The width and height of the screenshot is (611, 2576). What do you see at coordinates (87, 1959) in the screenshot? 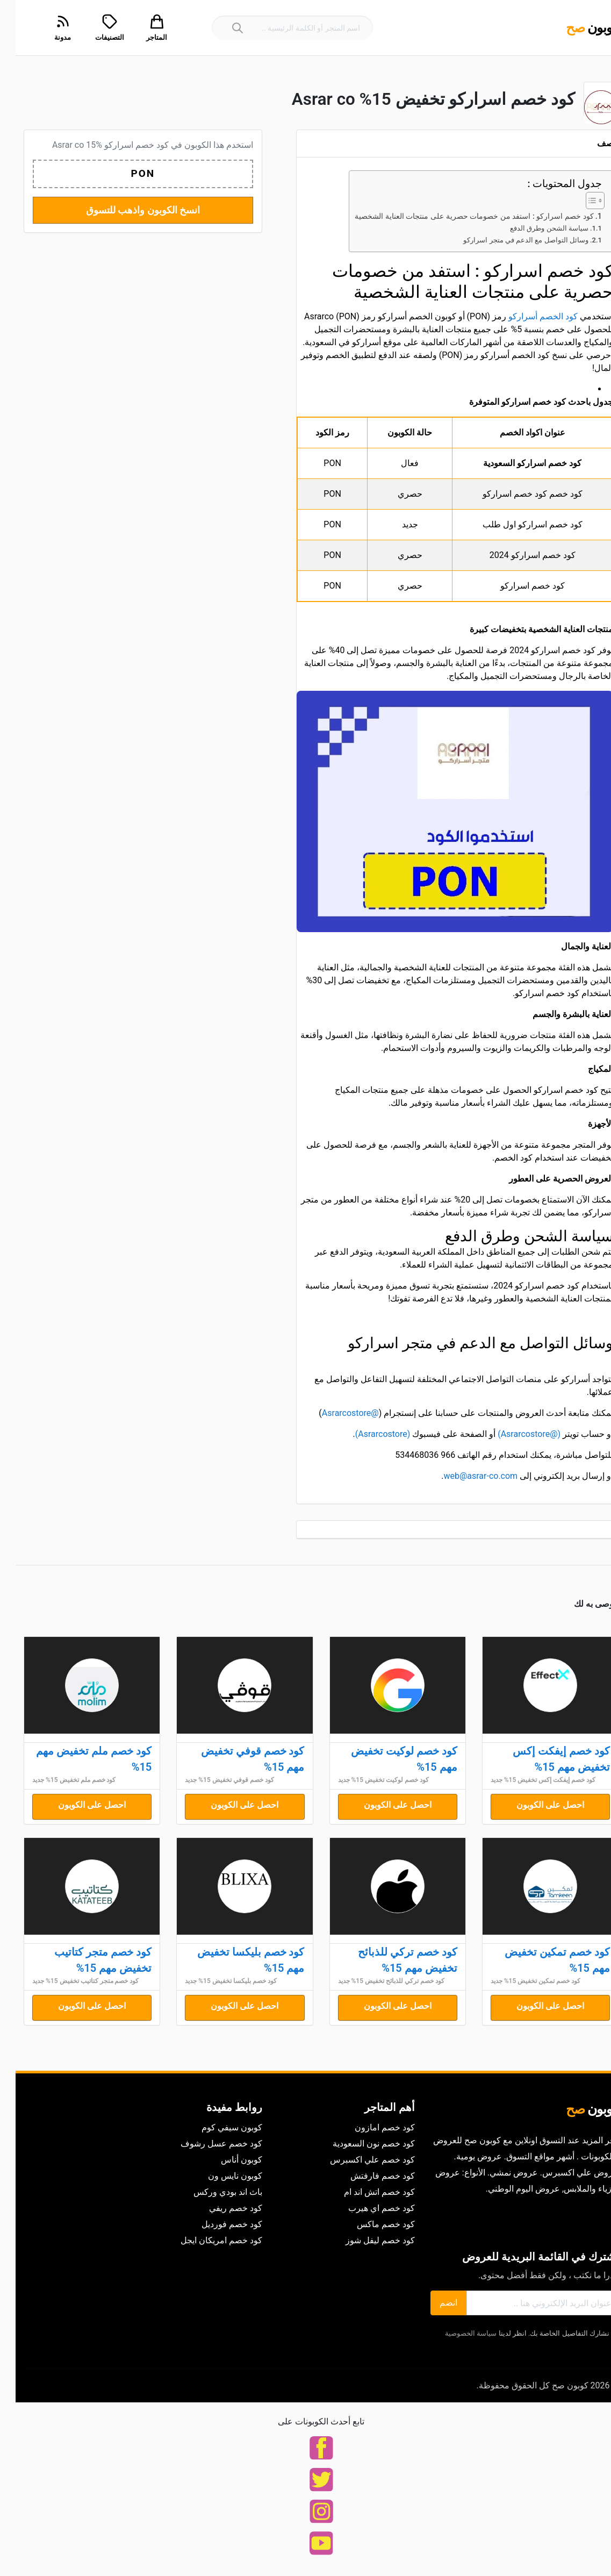
I see `كود خصم متجر كتاتيب تخفيض مهم 15%` at bounding box center [87, 1959].